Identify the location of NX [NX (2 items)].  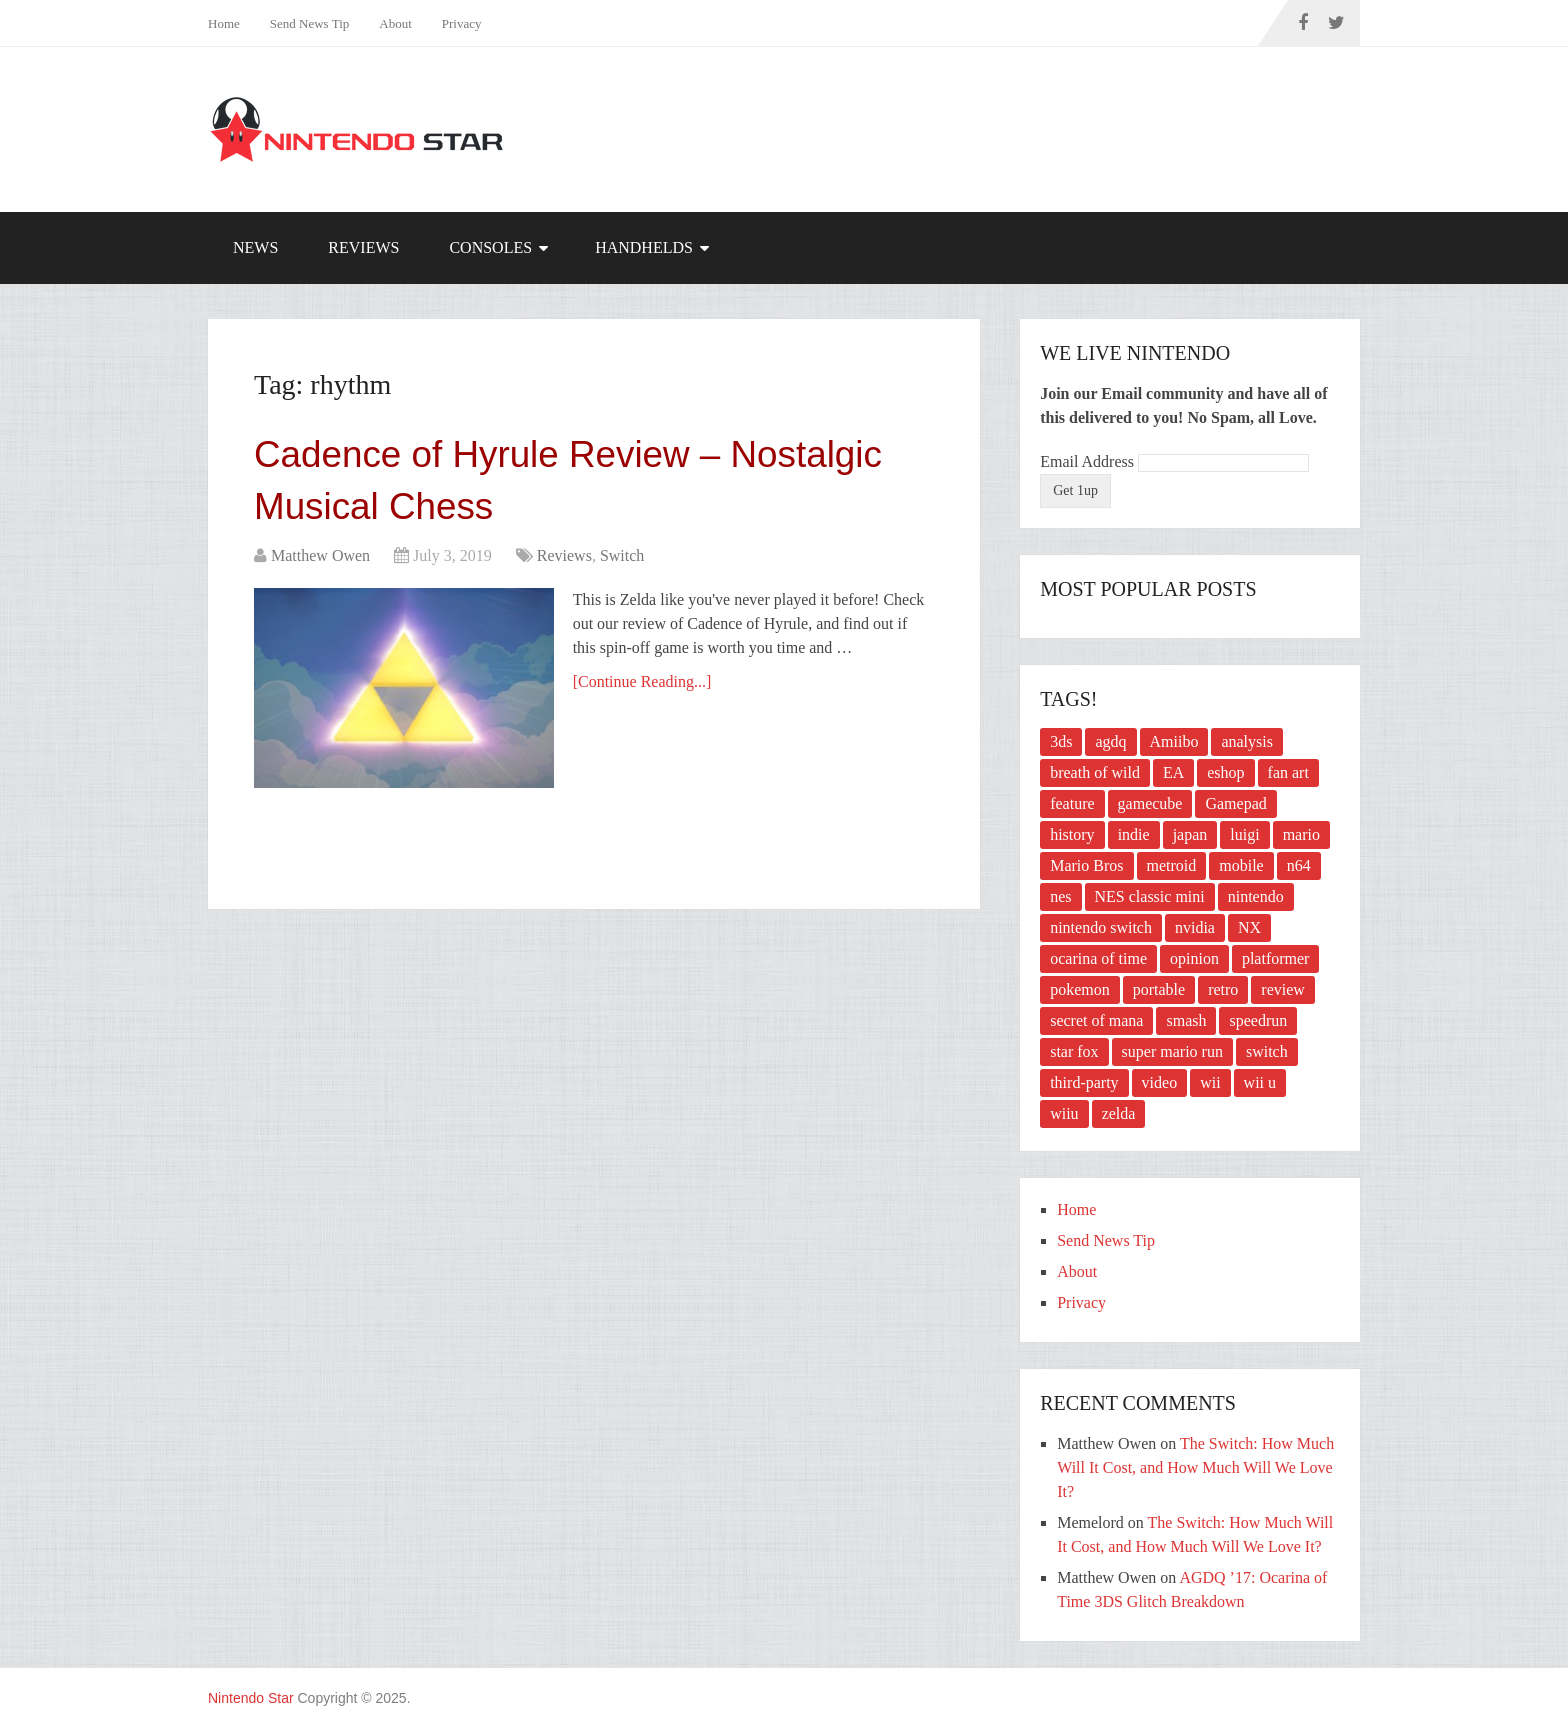
(1249, 927).